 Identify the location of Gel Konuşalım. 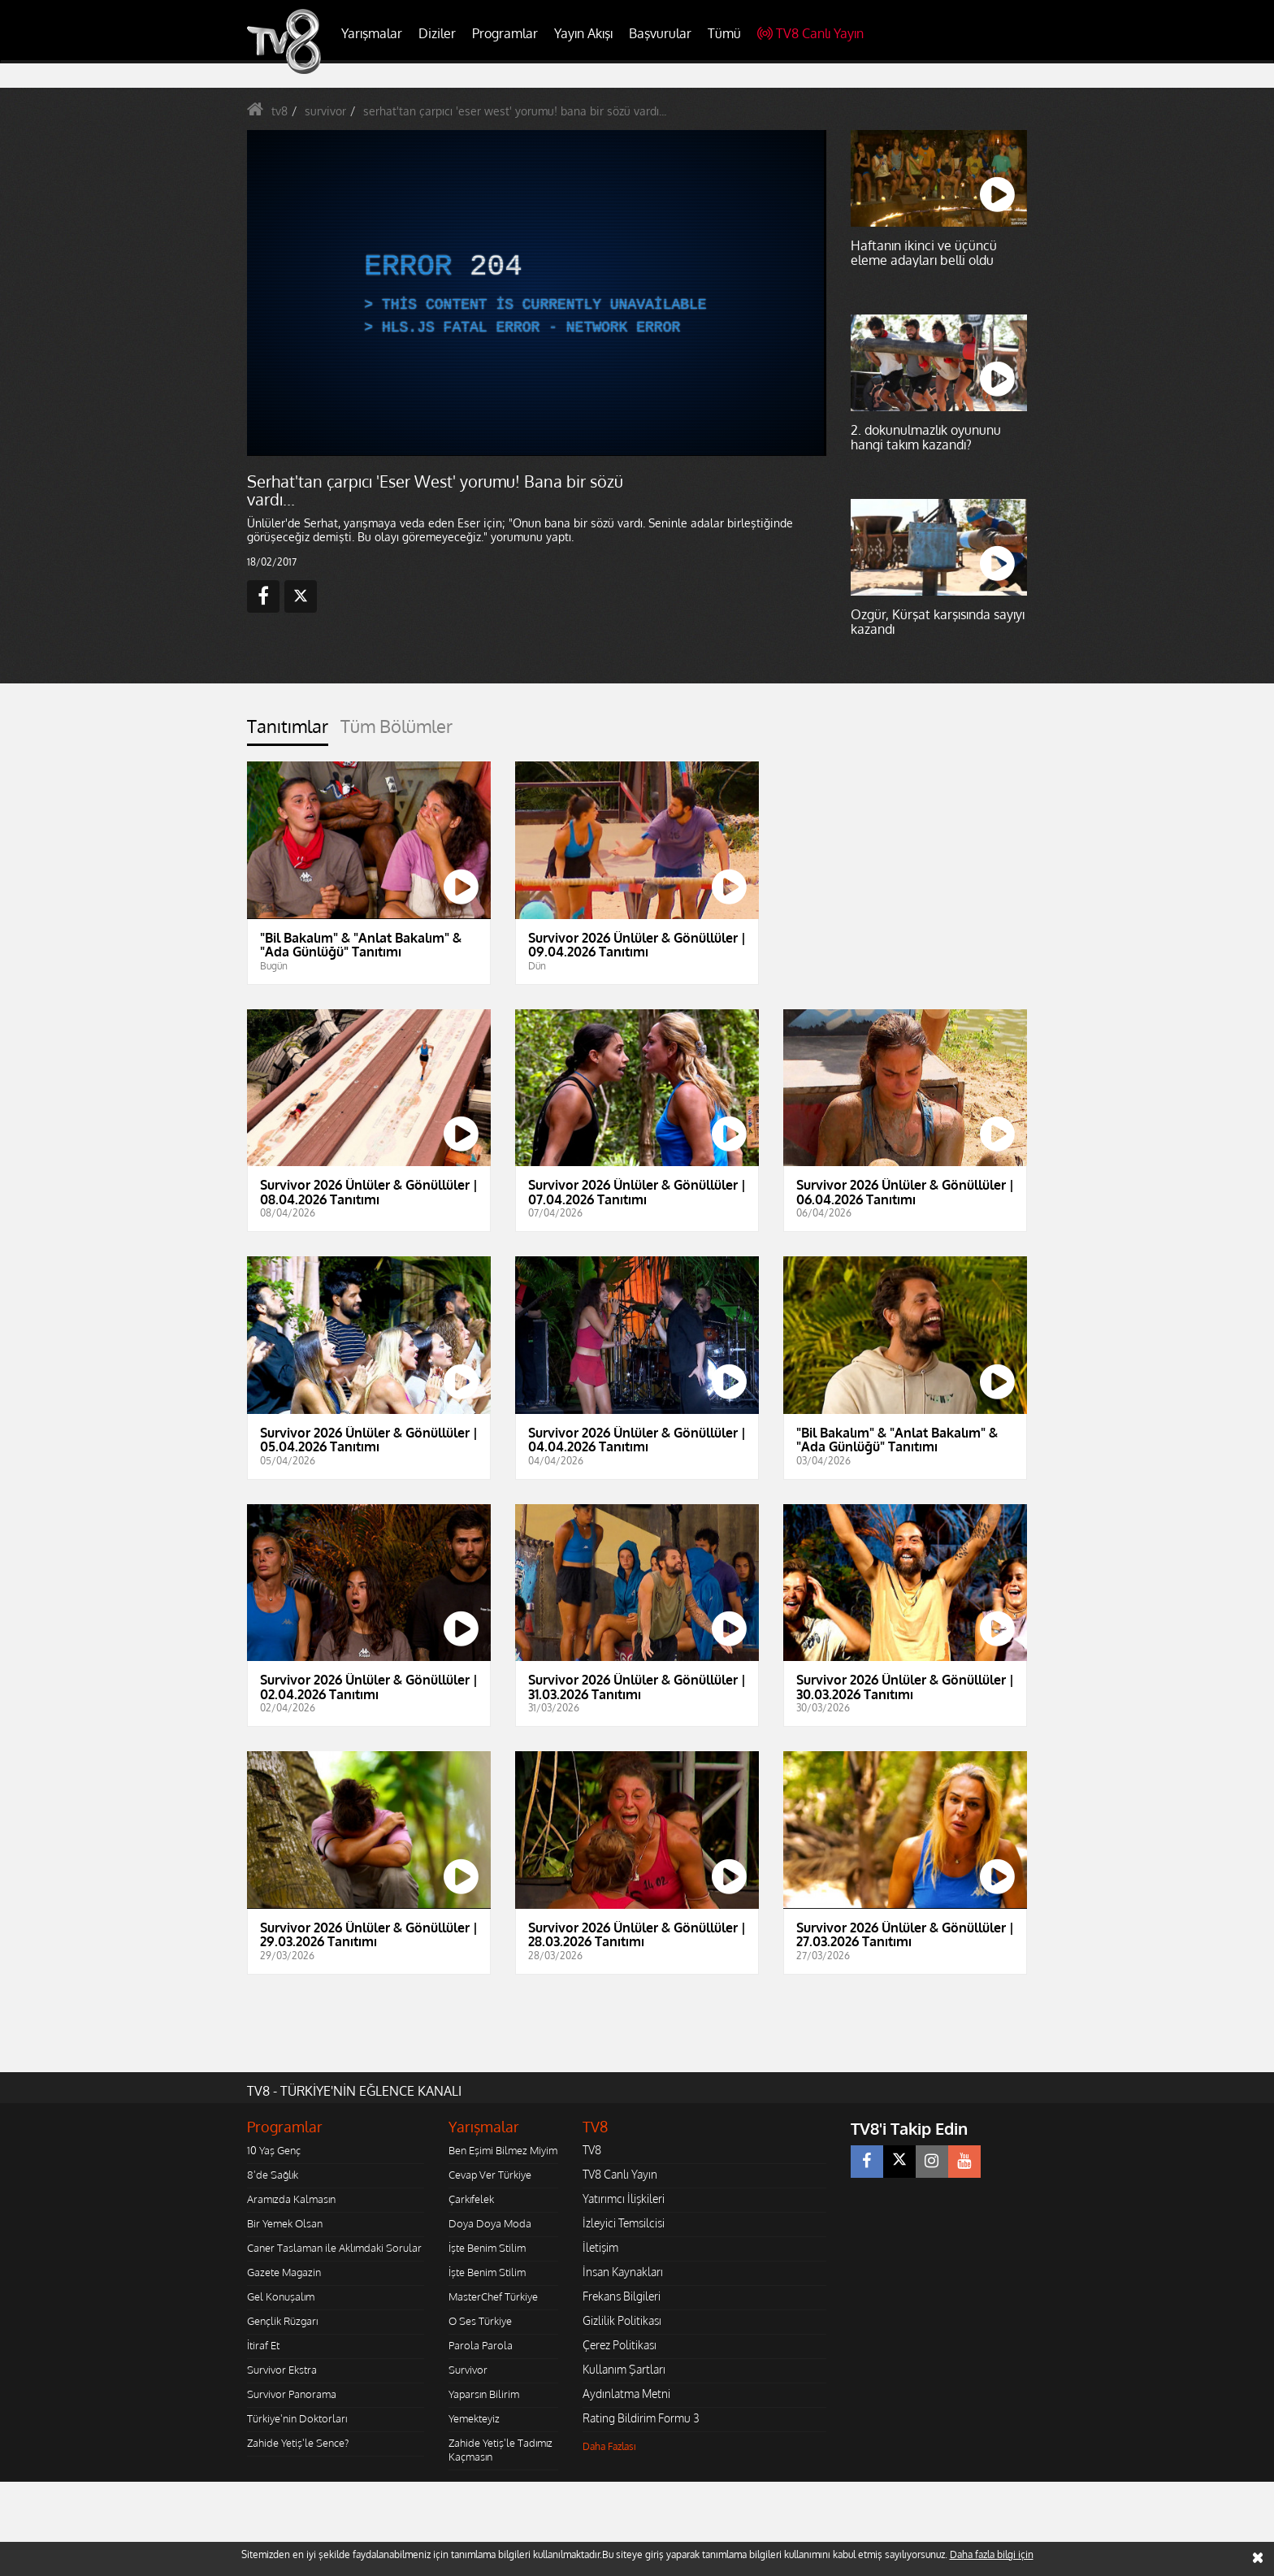
(280, 2296).